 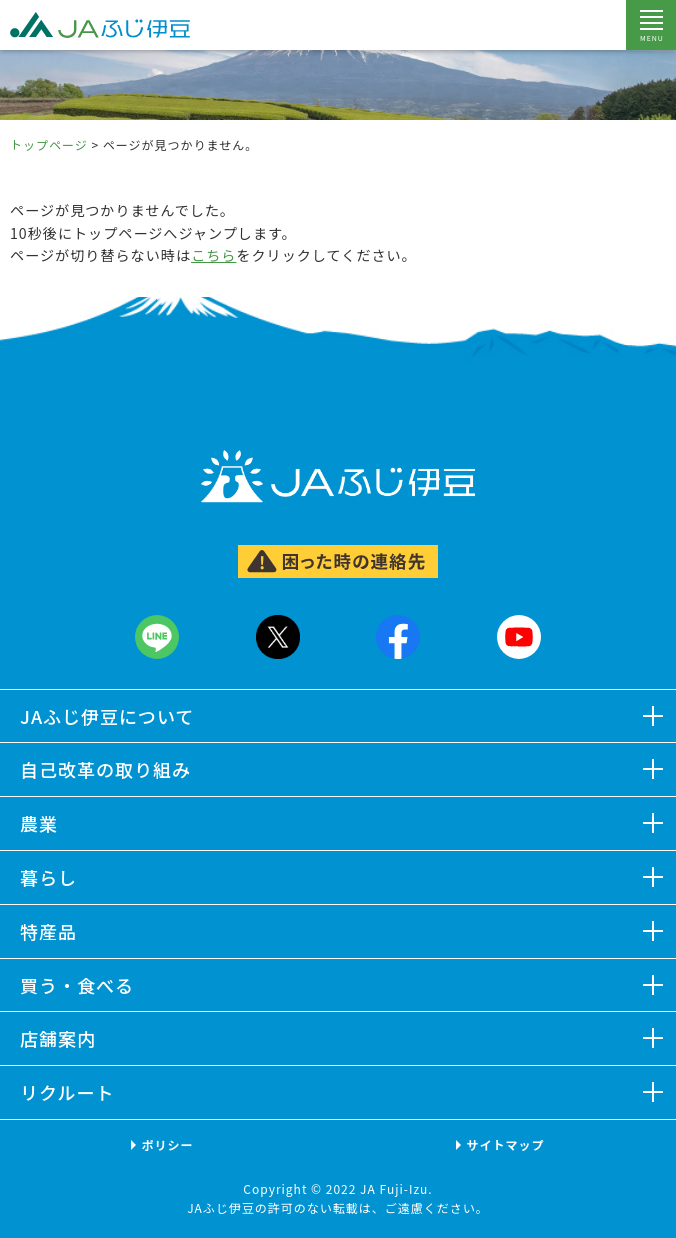 What do you see at coordinates (39, 823) in the screenshot?
I see `農業` at bounding box center [39, 823].